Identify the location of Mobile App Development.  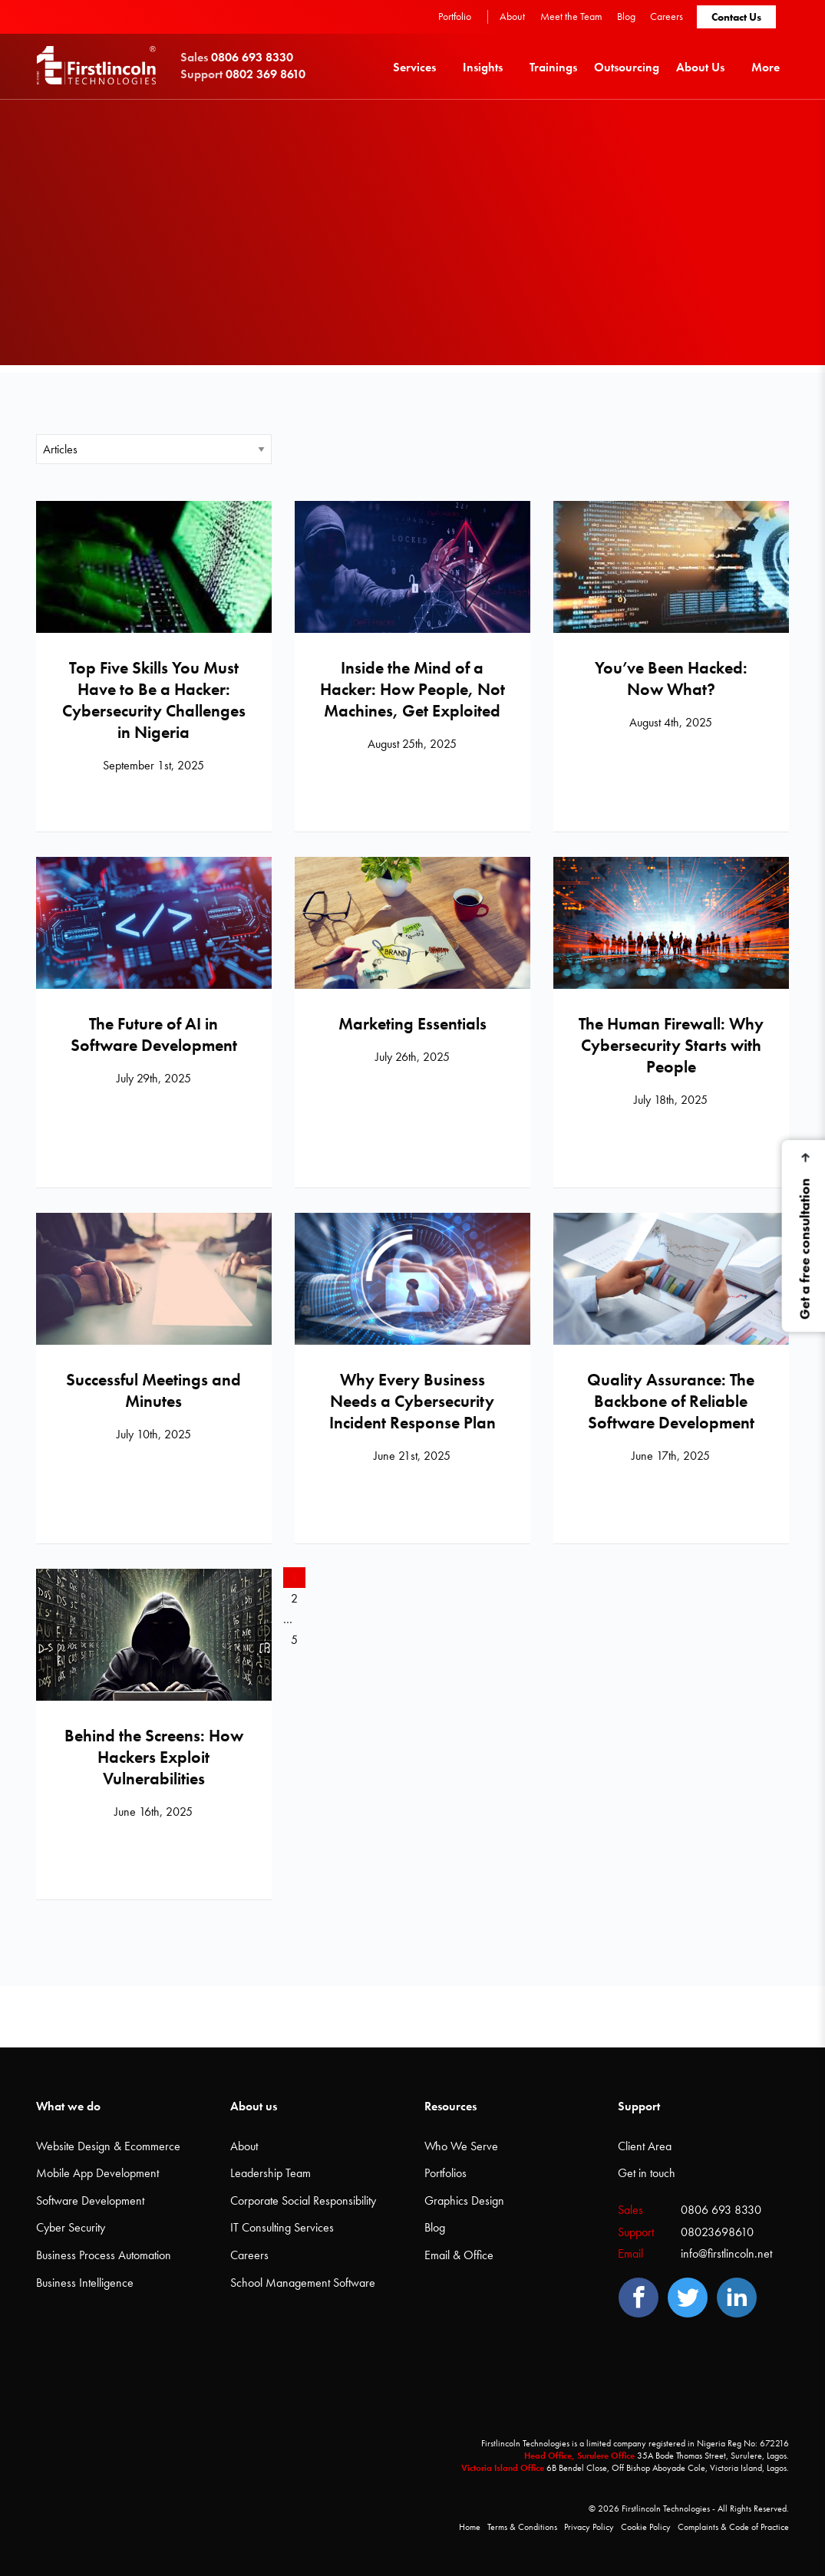
(97, 2173).